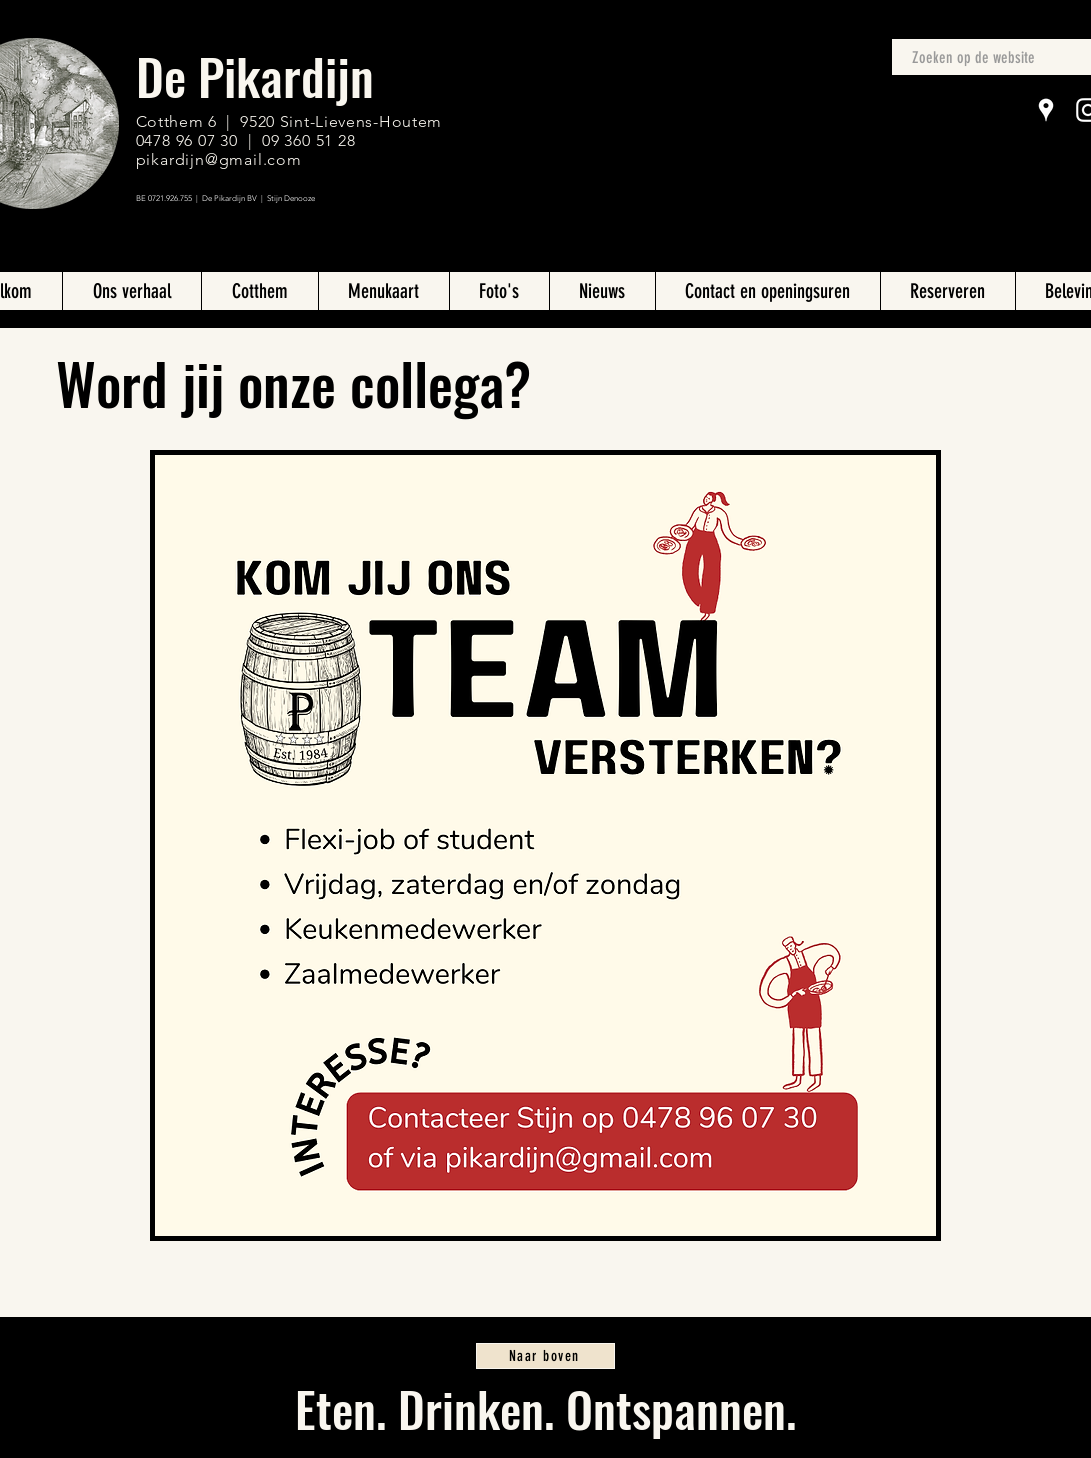  I want to click on [Naar boven], so click(545, 1356).